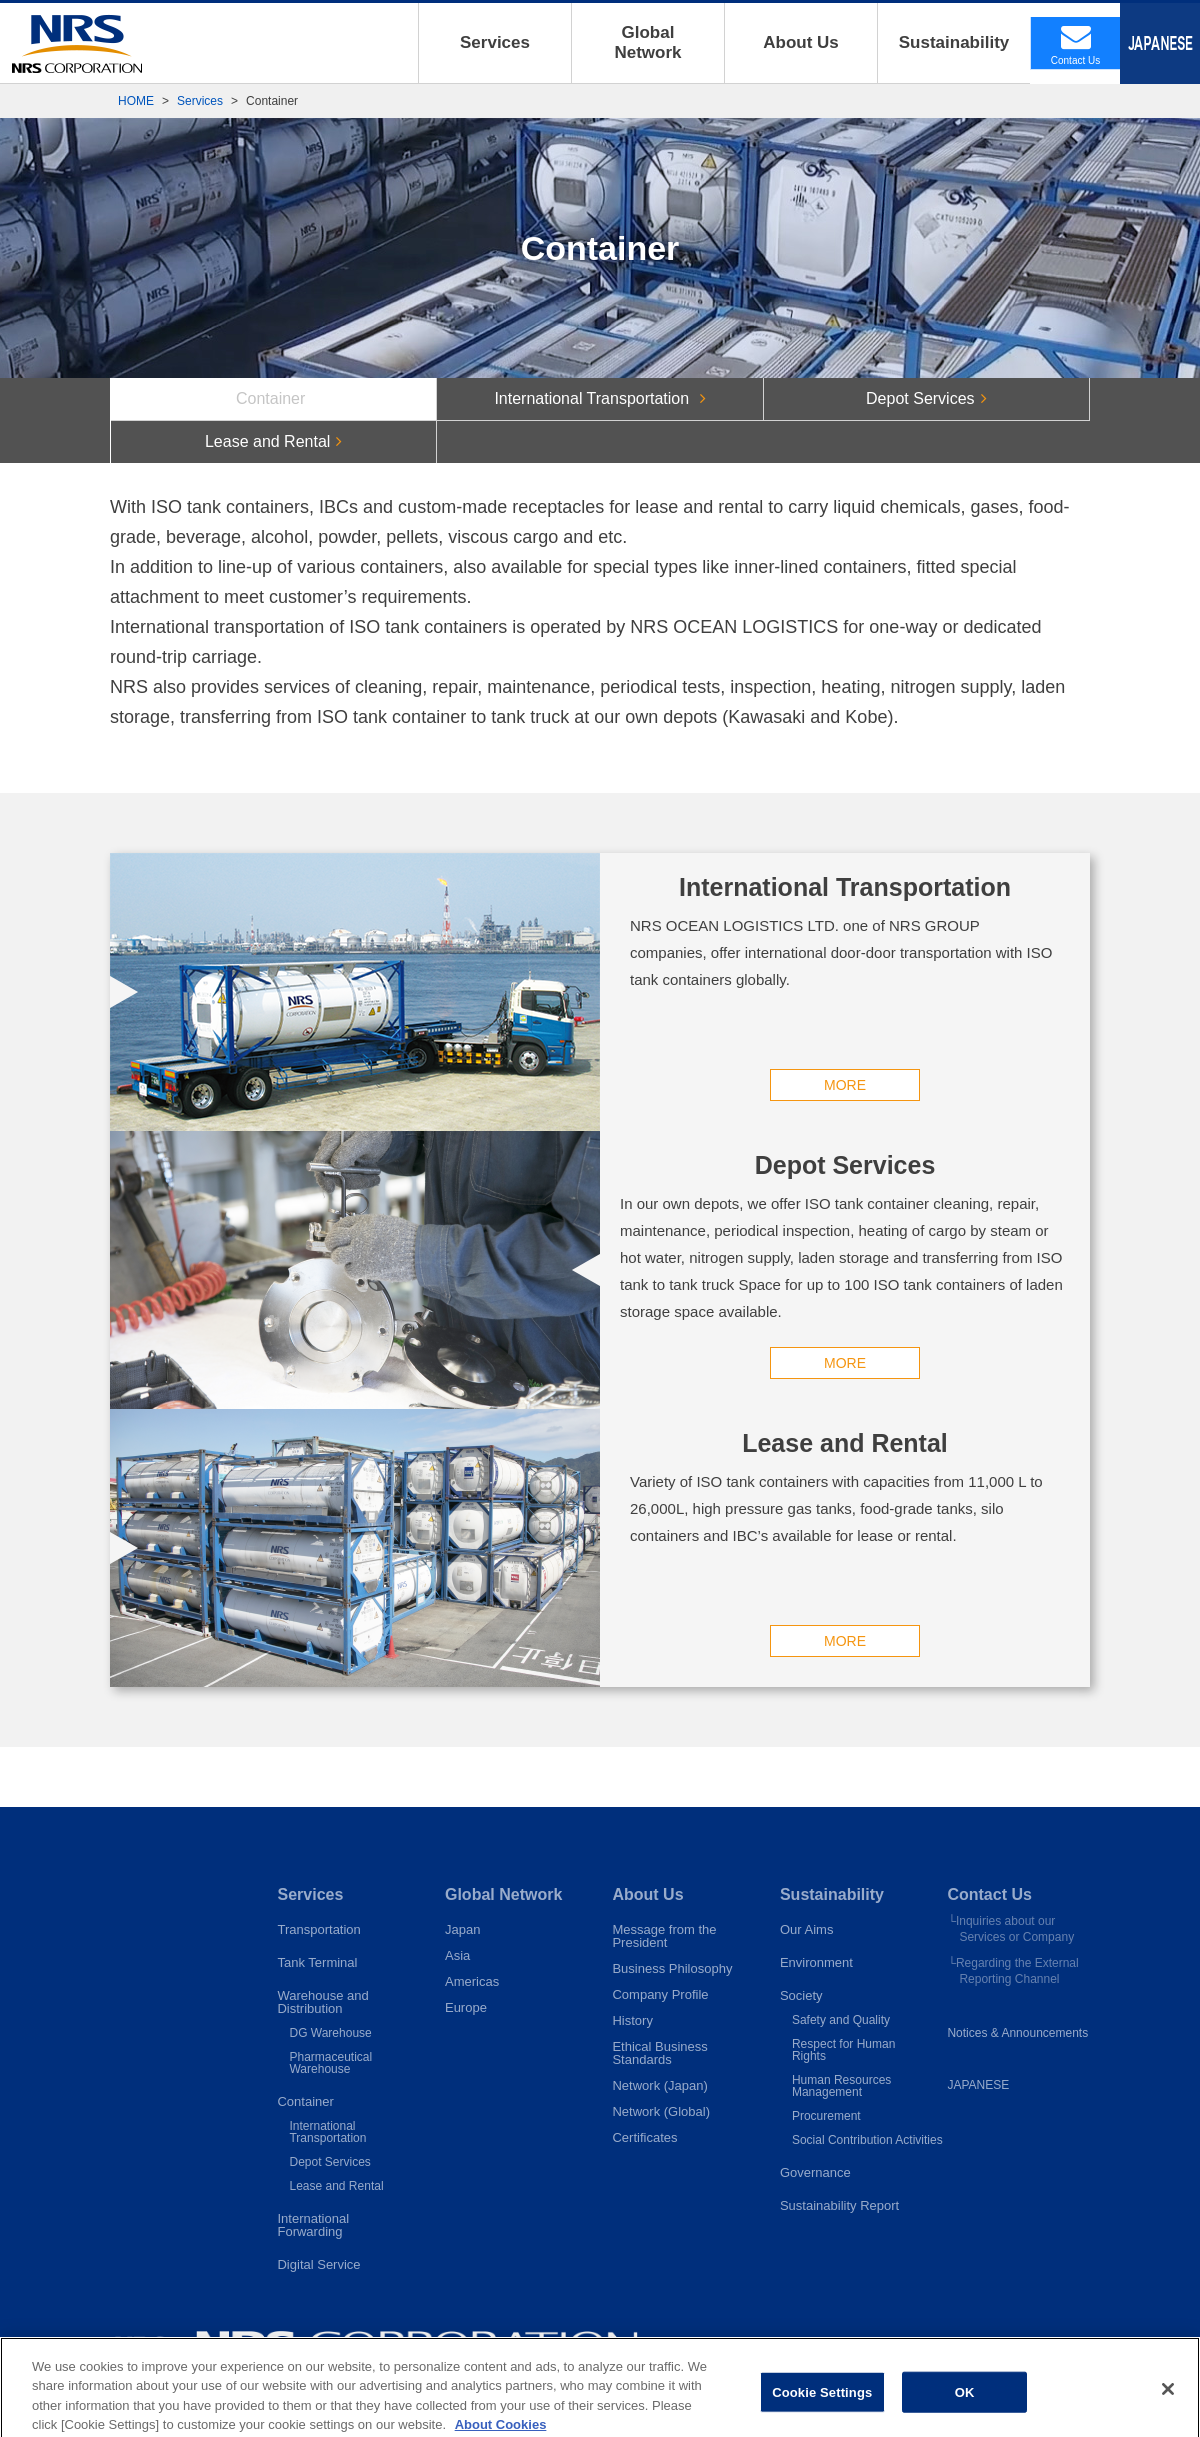 The image size is (1200, 2437). I want to click on Lease and Rental, so click(336, 2186).